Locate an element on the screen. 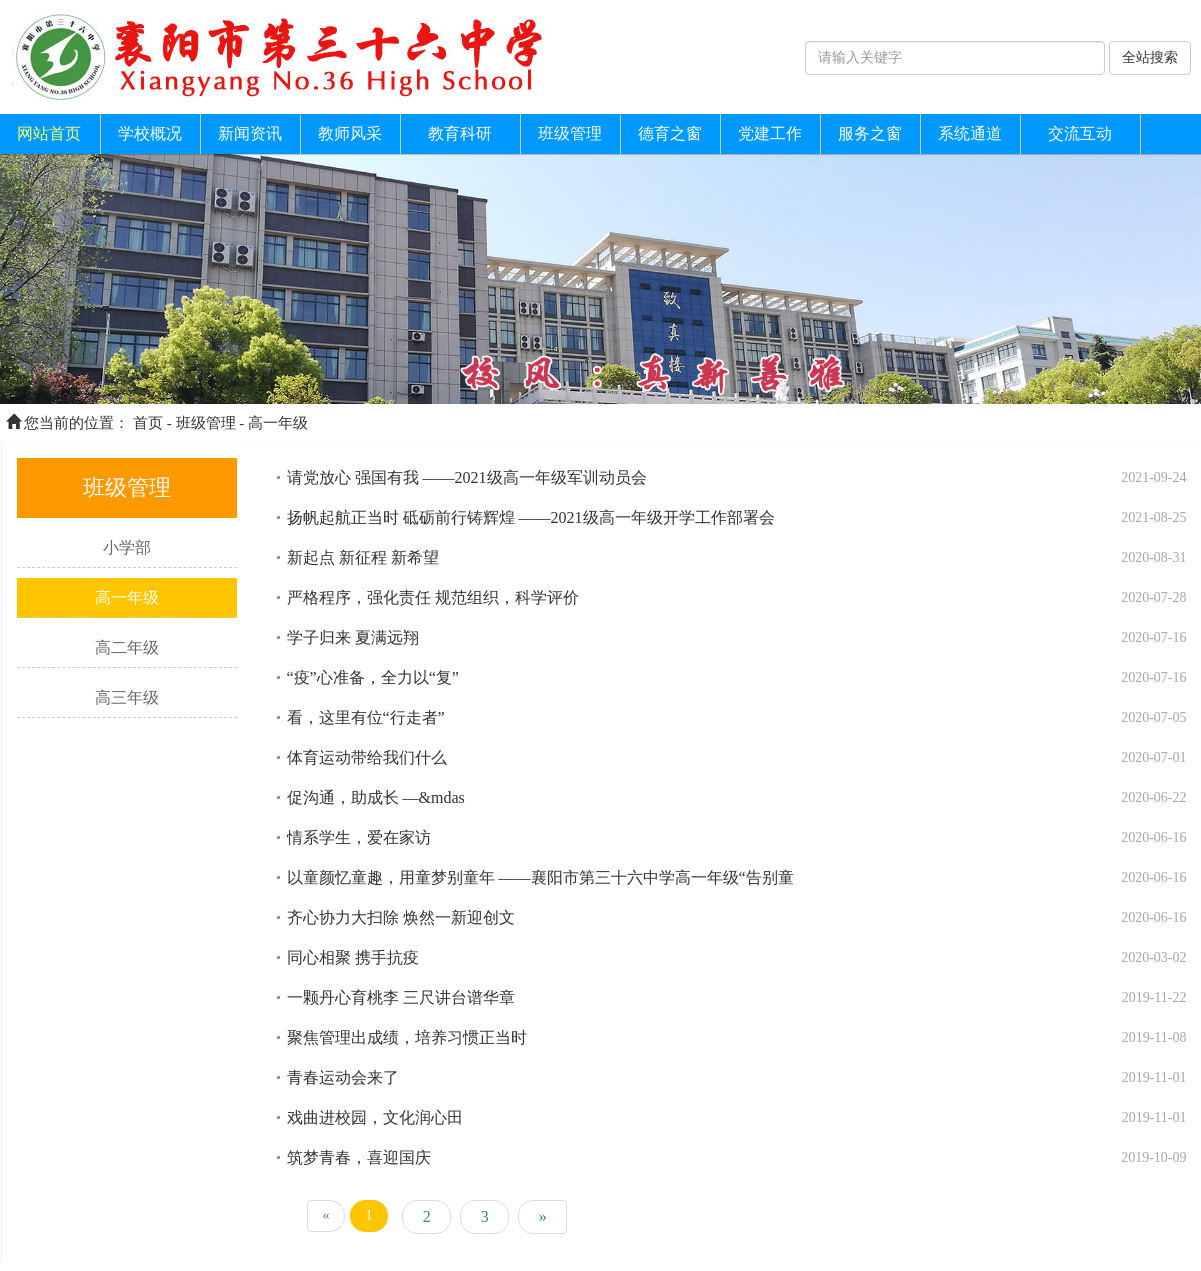  教师风采 is located at coordinates (350, 133).